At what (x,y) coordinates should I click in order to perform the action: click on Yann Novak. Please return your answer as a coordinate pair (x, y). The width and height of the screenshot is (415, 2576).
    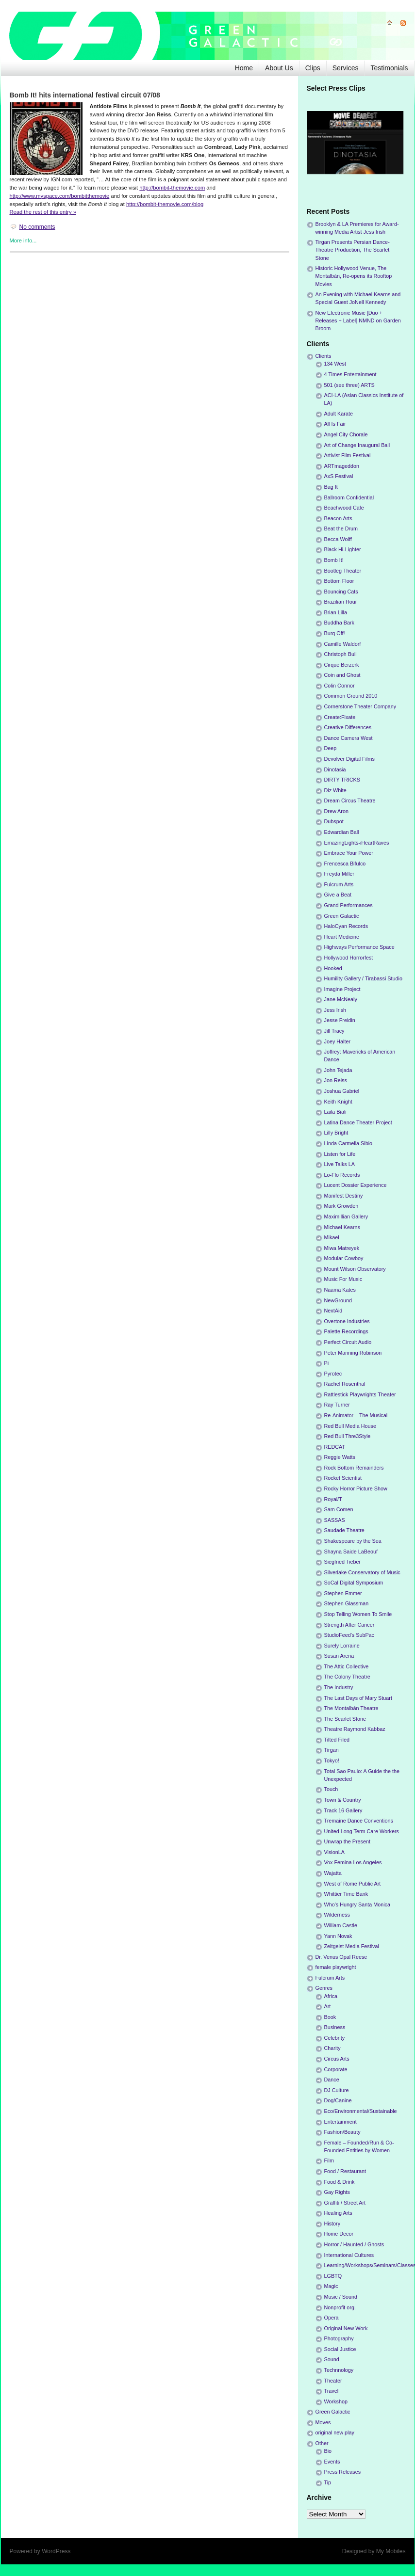
    Looking at the image, I should click on (338, 1936).